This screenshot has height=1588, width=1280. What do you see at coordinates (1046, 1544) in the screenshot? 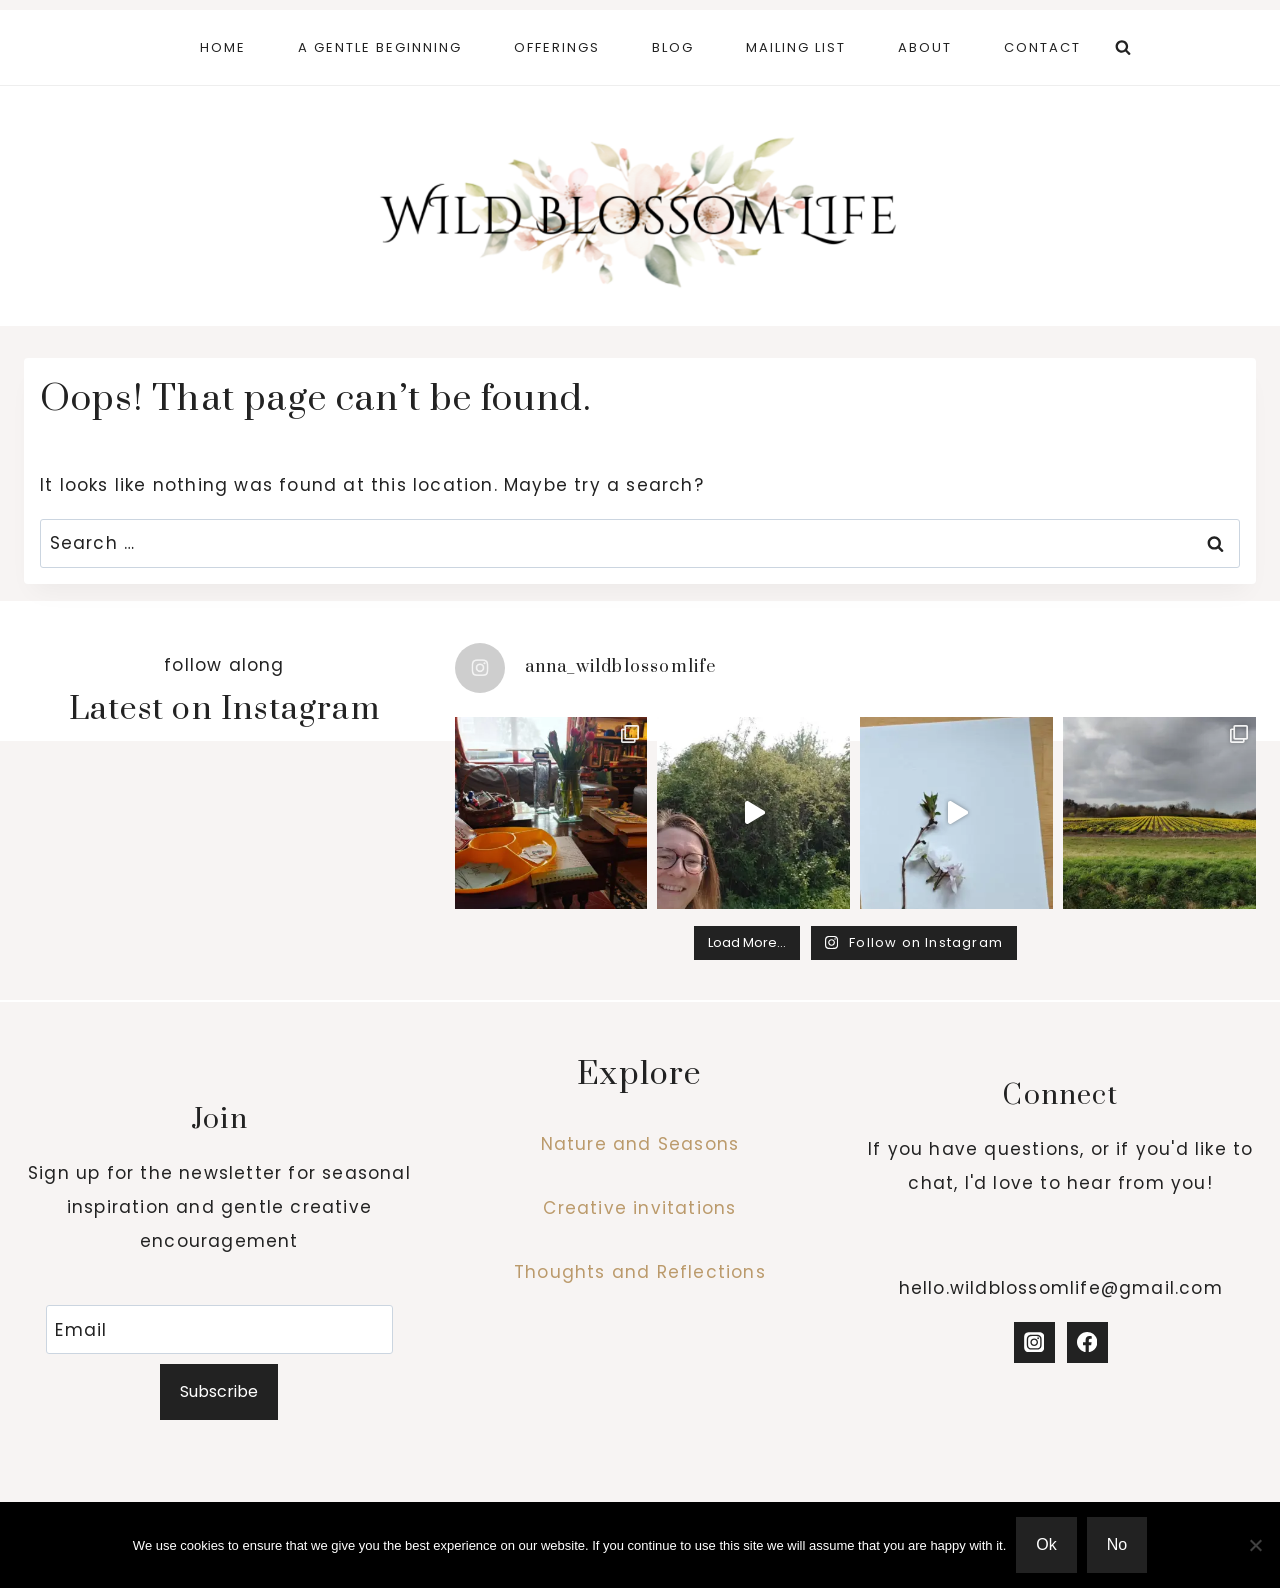
I see `Ok` at bounding box center [1046, 1544].